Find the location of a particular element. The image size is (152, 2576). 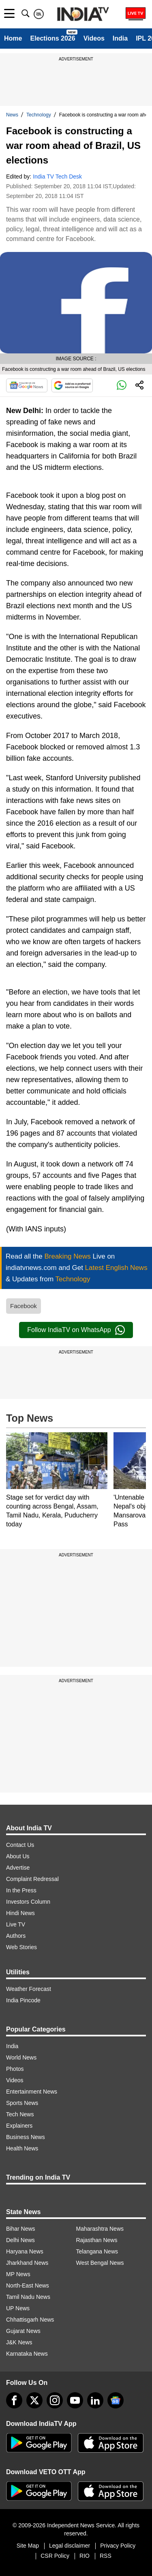

Legal disclaimer is located at coordinates (69, 2545).